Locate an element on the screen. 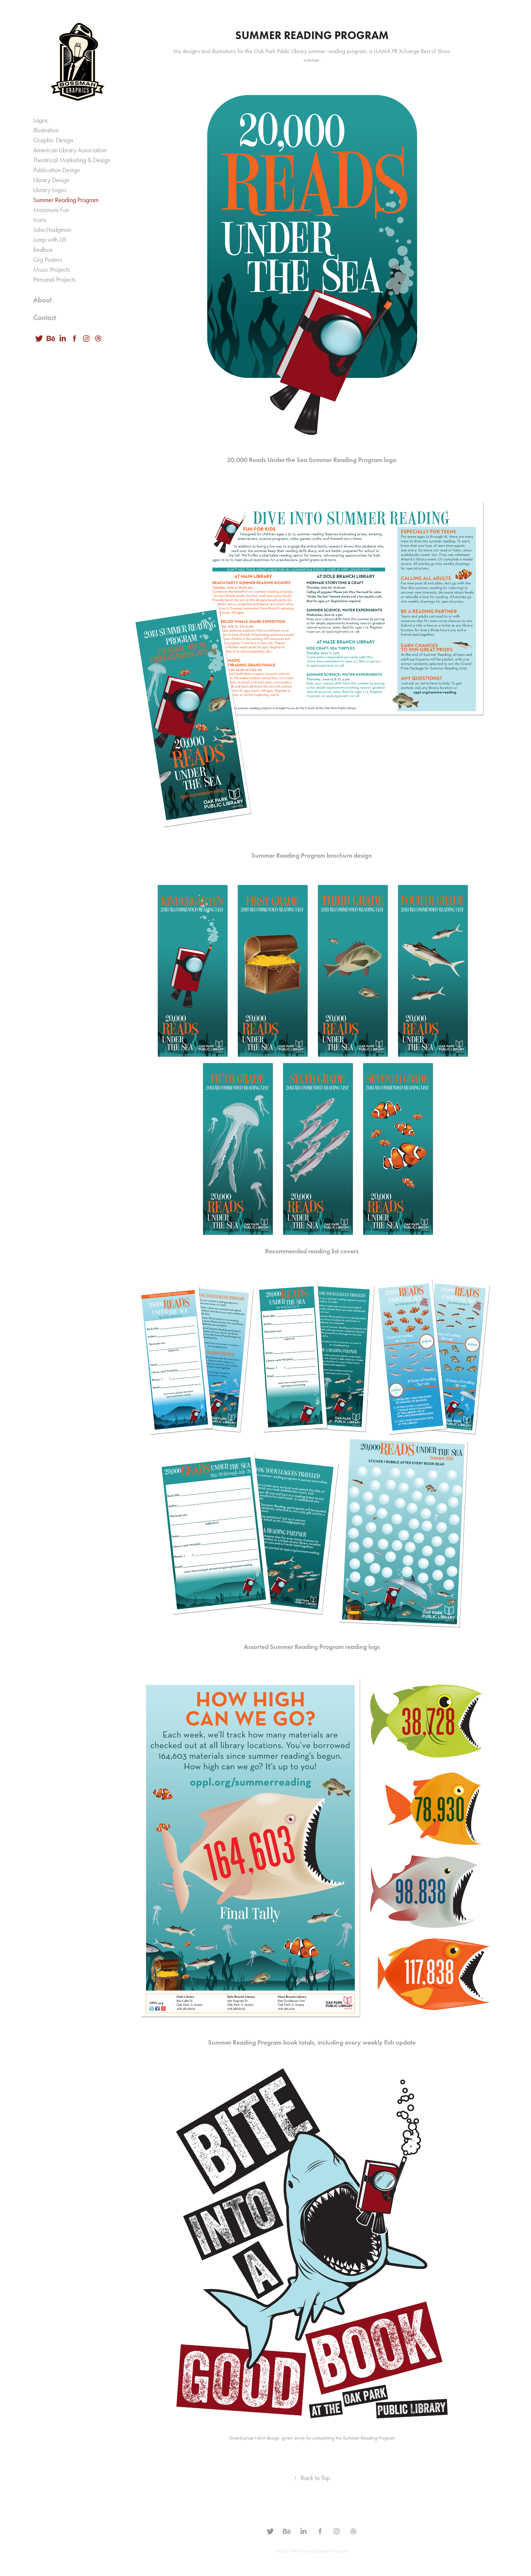  John Hodgman is located at coordinates (52, 230).